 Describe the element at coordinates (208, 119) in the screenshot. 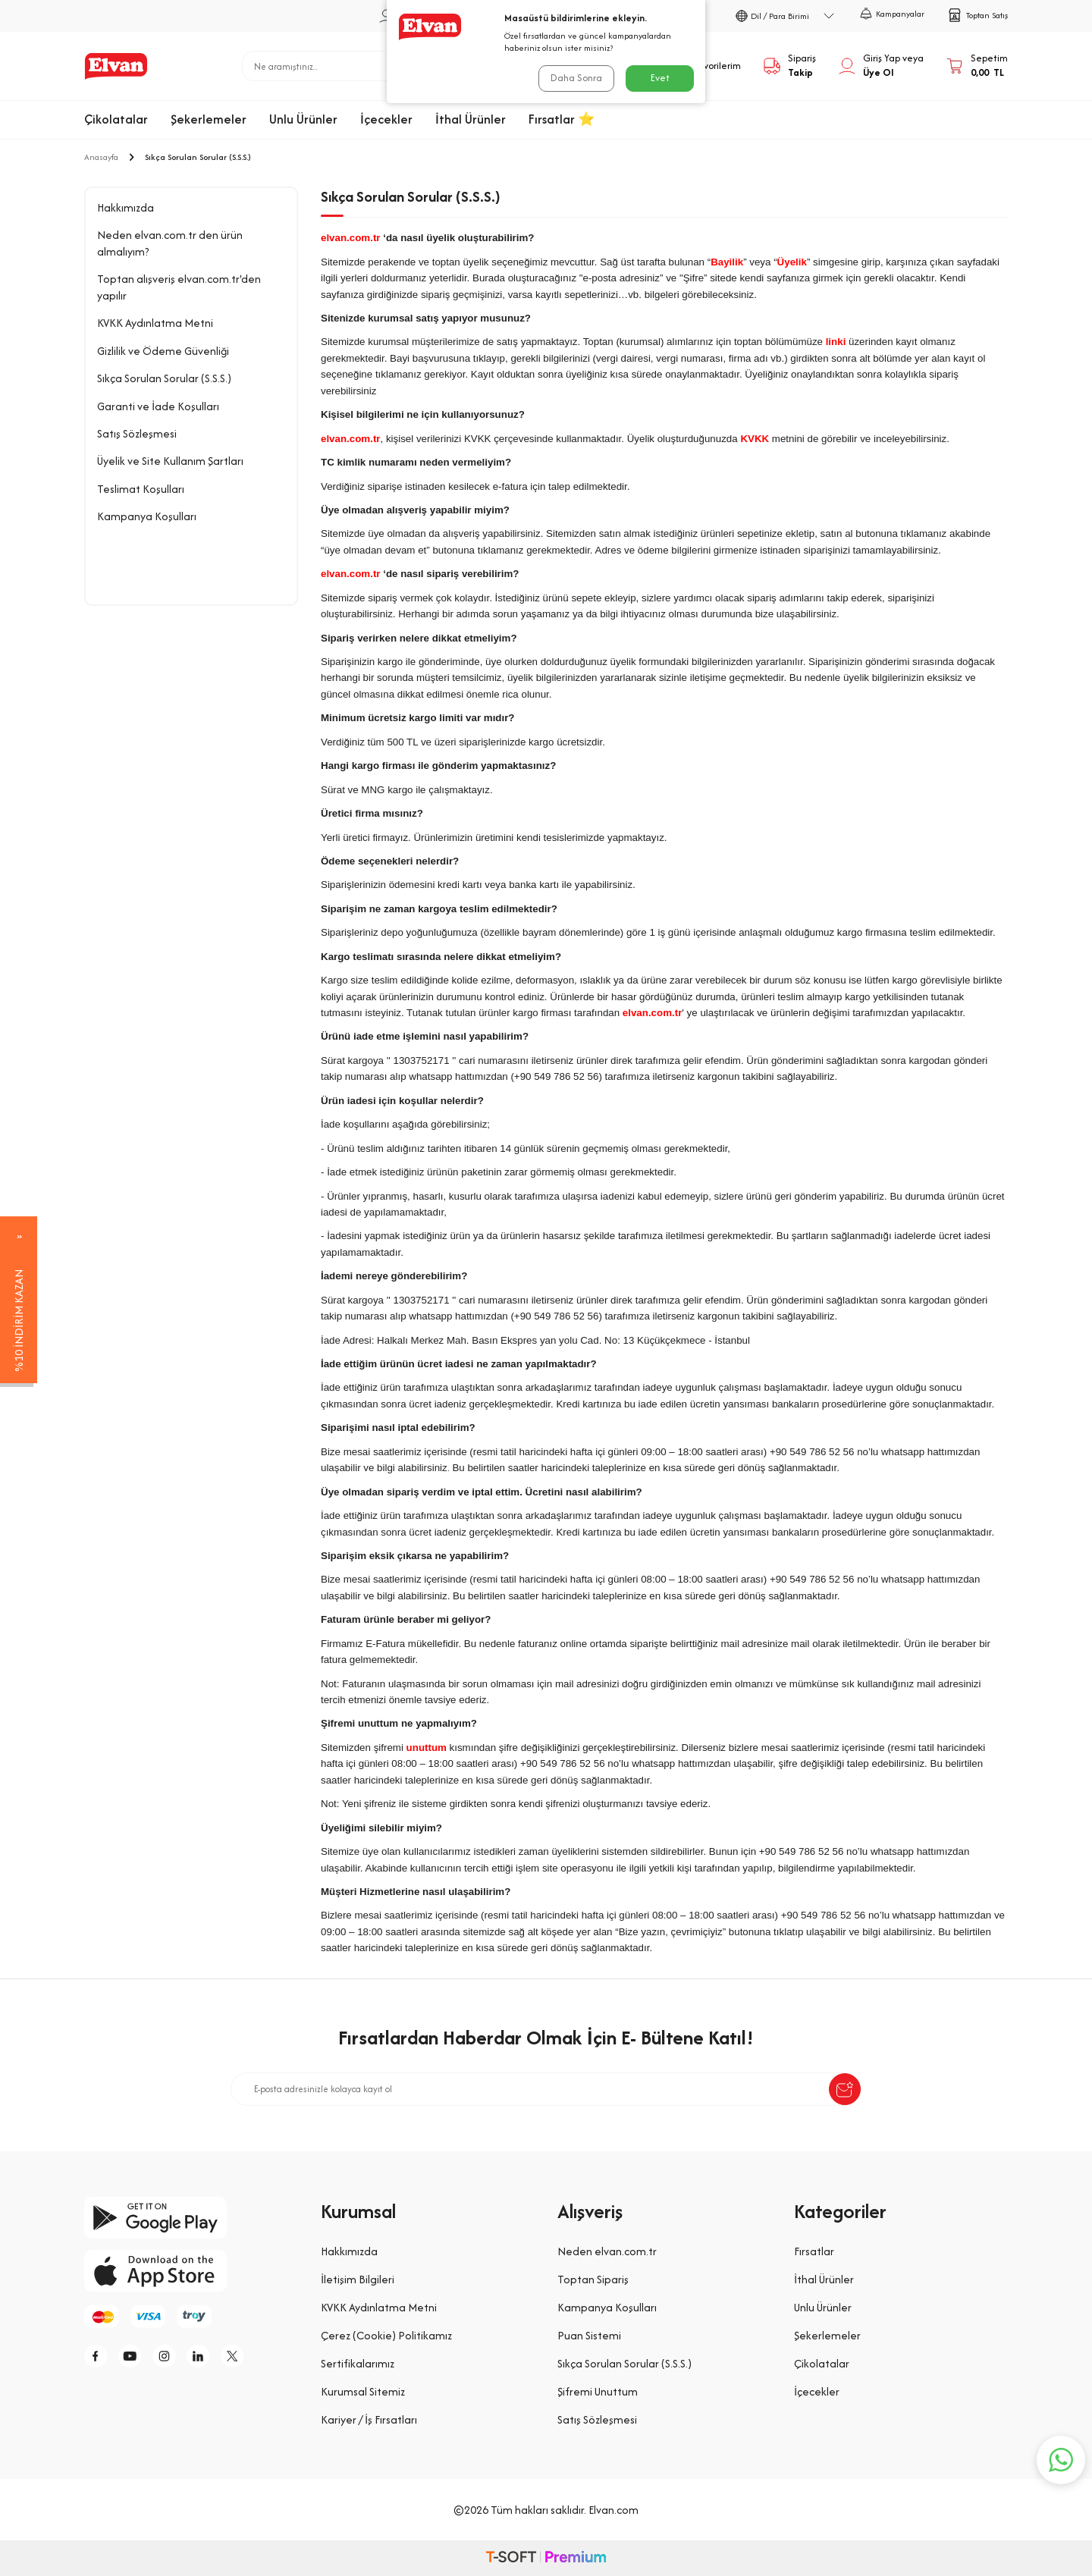

I see `Şekerlemeler` at that location.